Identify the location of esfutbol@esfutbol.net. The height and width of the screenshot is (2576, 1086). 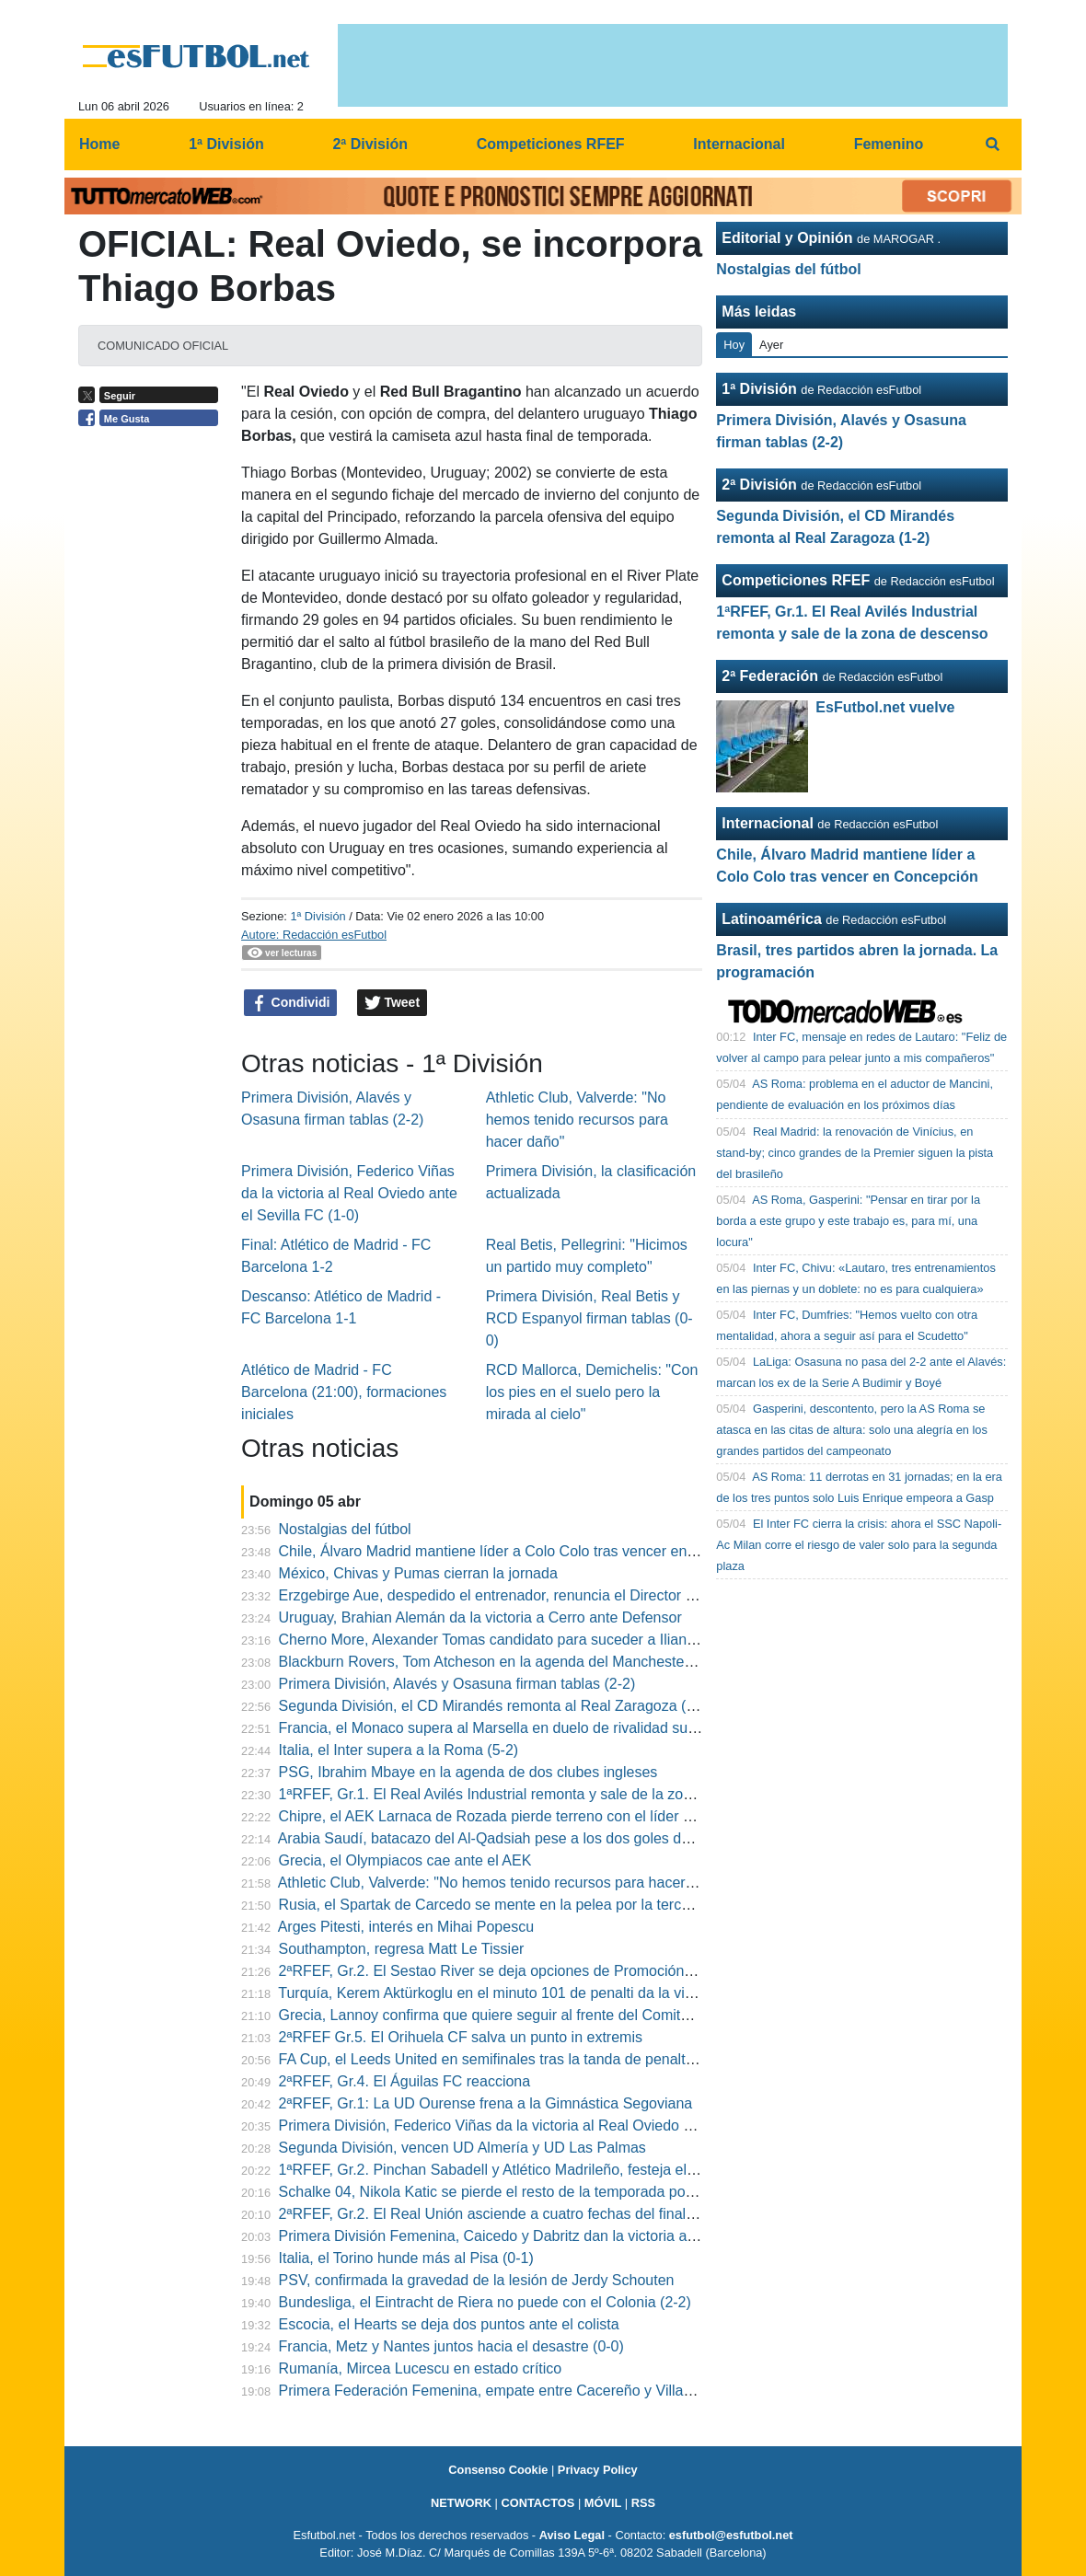
(731, 2535).